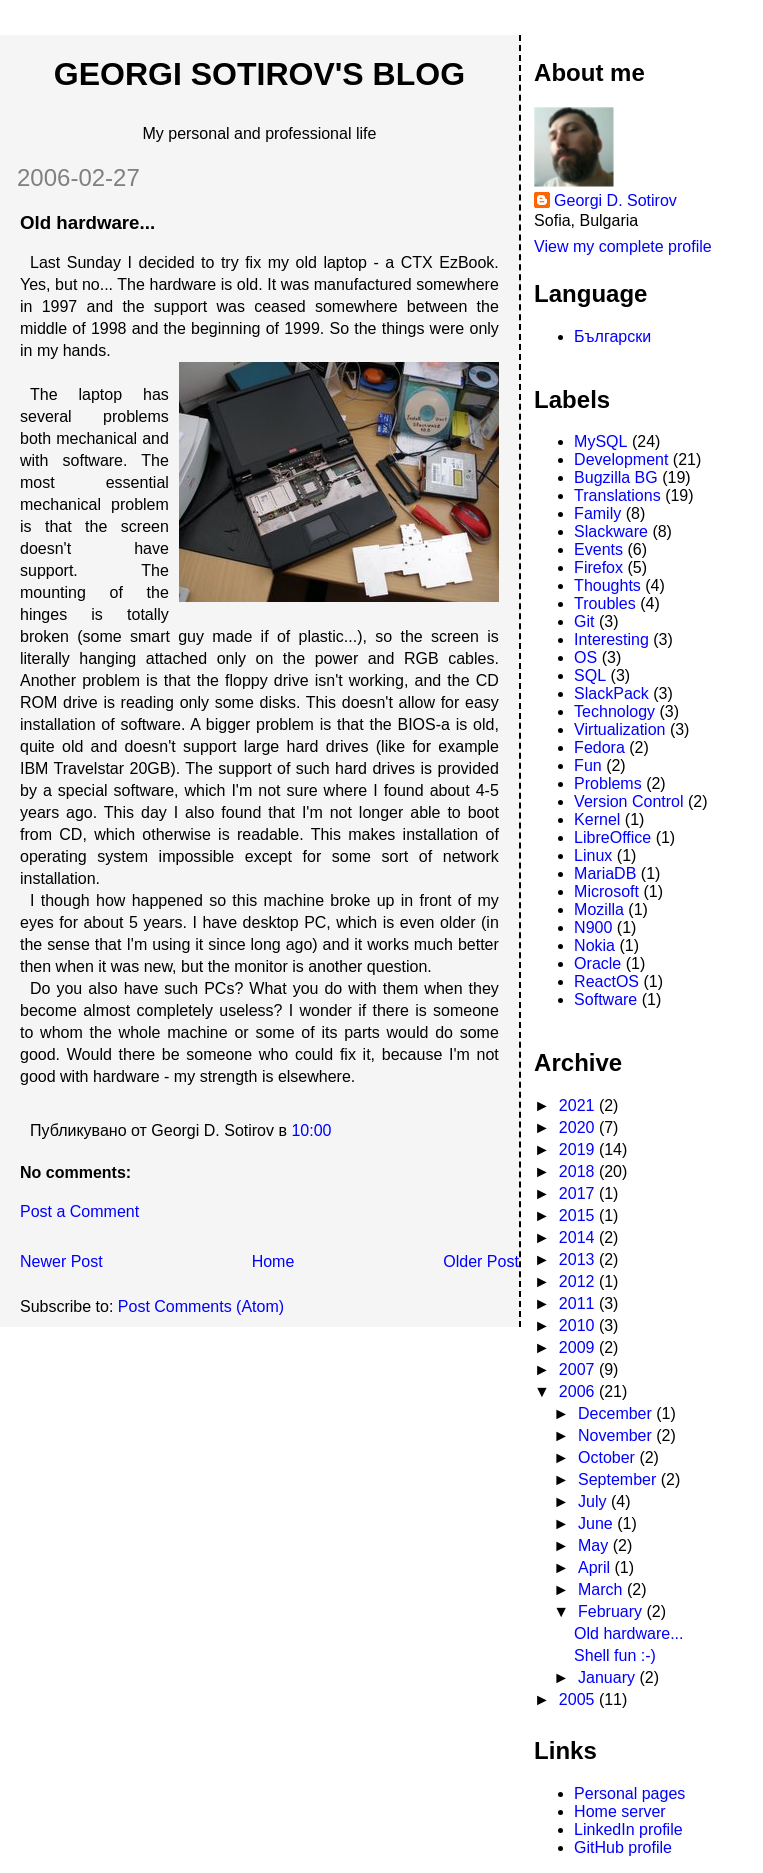  What do you see at coordinates (579, 1105) in the screenshot?
I see `2021` at bounding box center [579, 1105].